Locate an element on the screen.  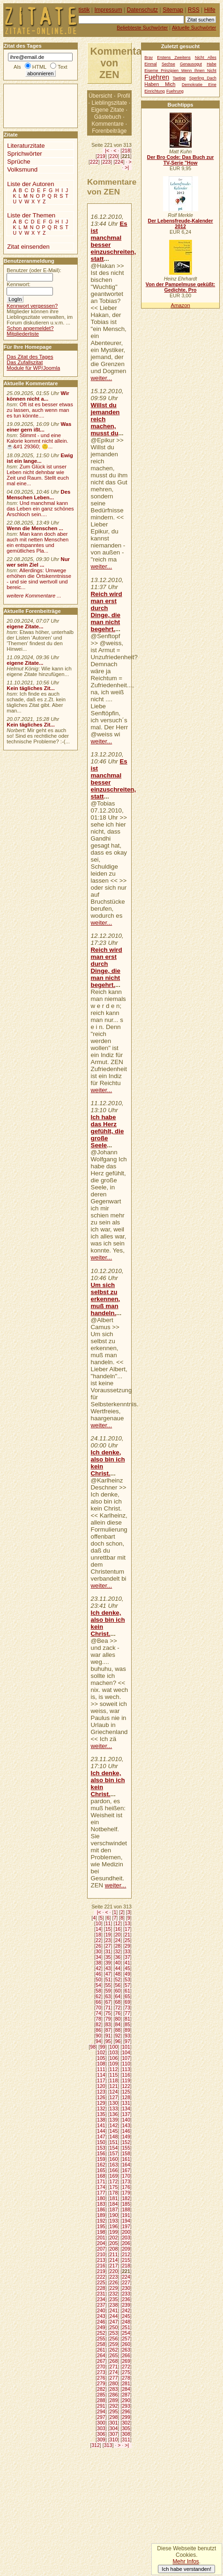
147 is located at coordinates (101, 2136).